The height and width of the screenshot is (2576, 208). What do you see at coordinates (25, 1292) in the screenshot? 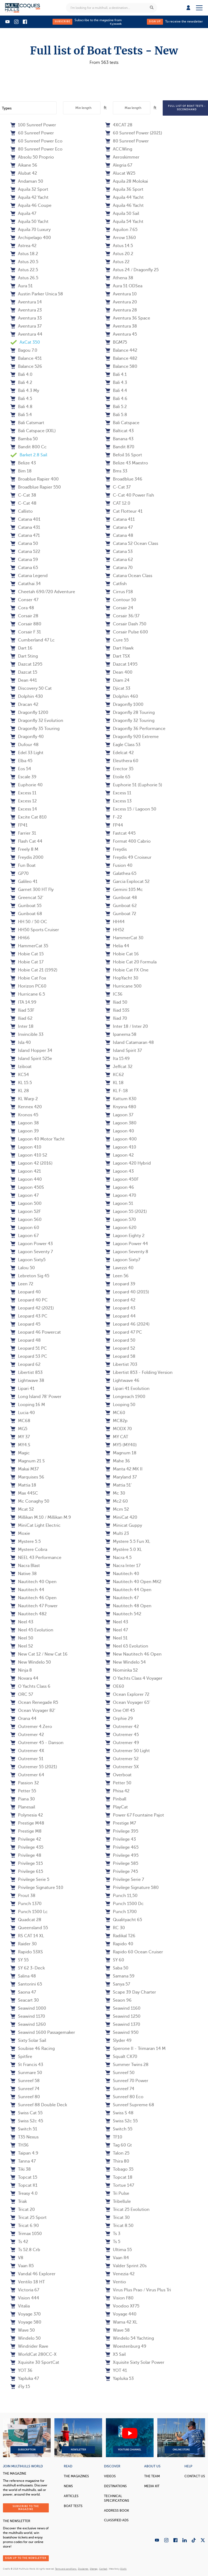
I see `Leopard 40` at bounding box center [25, 1292].